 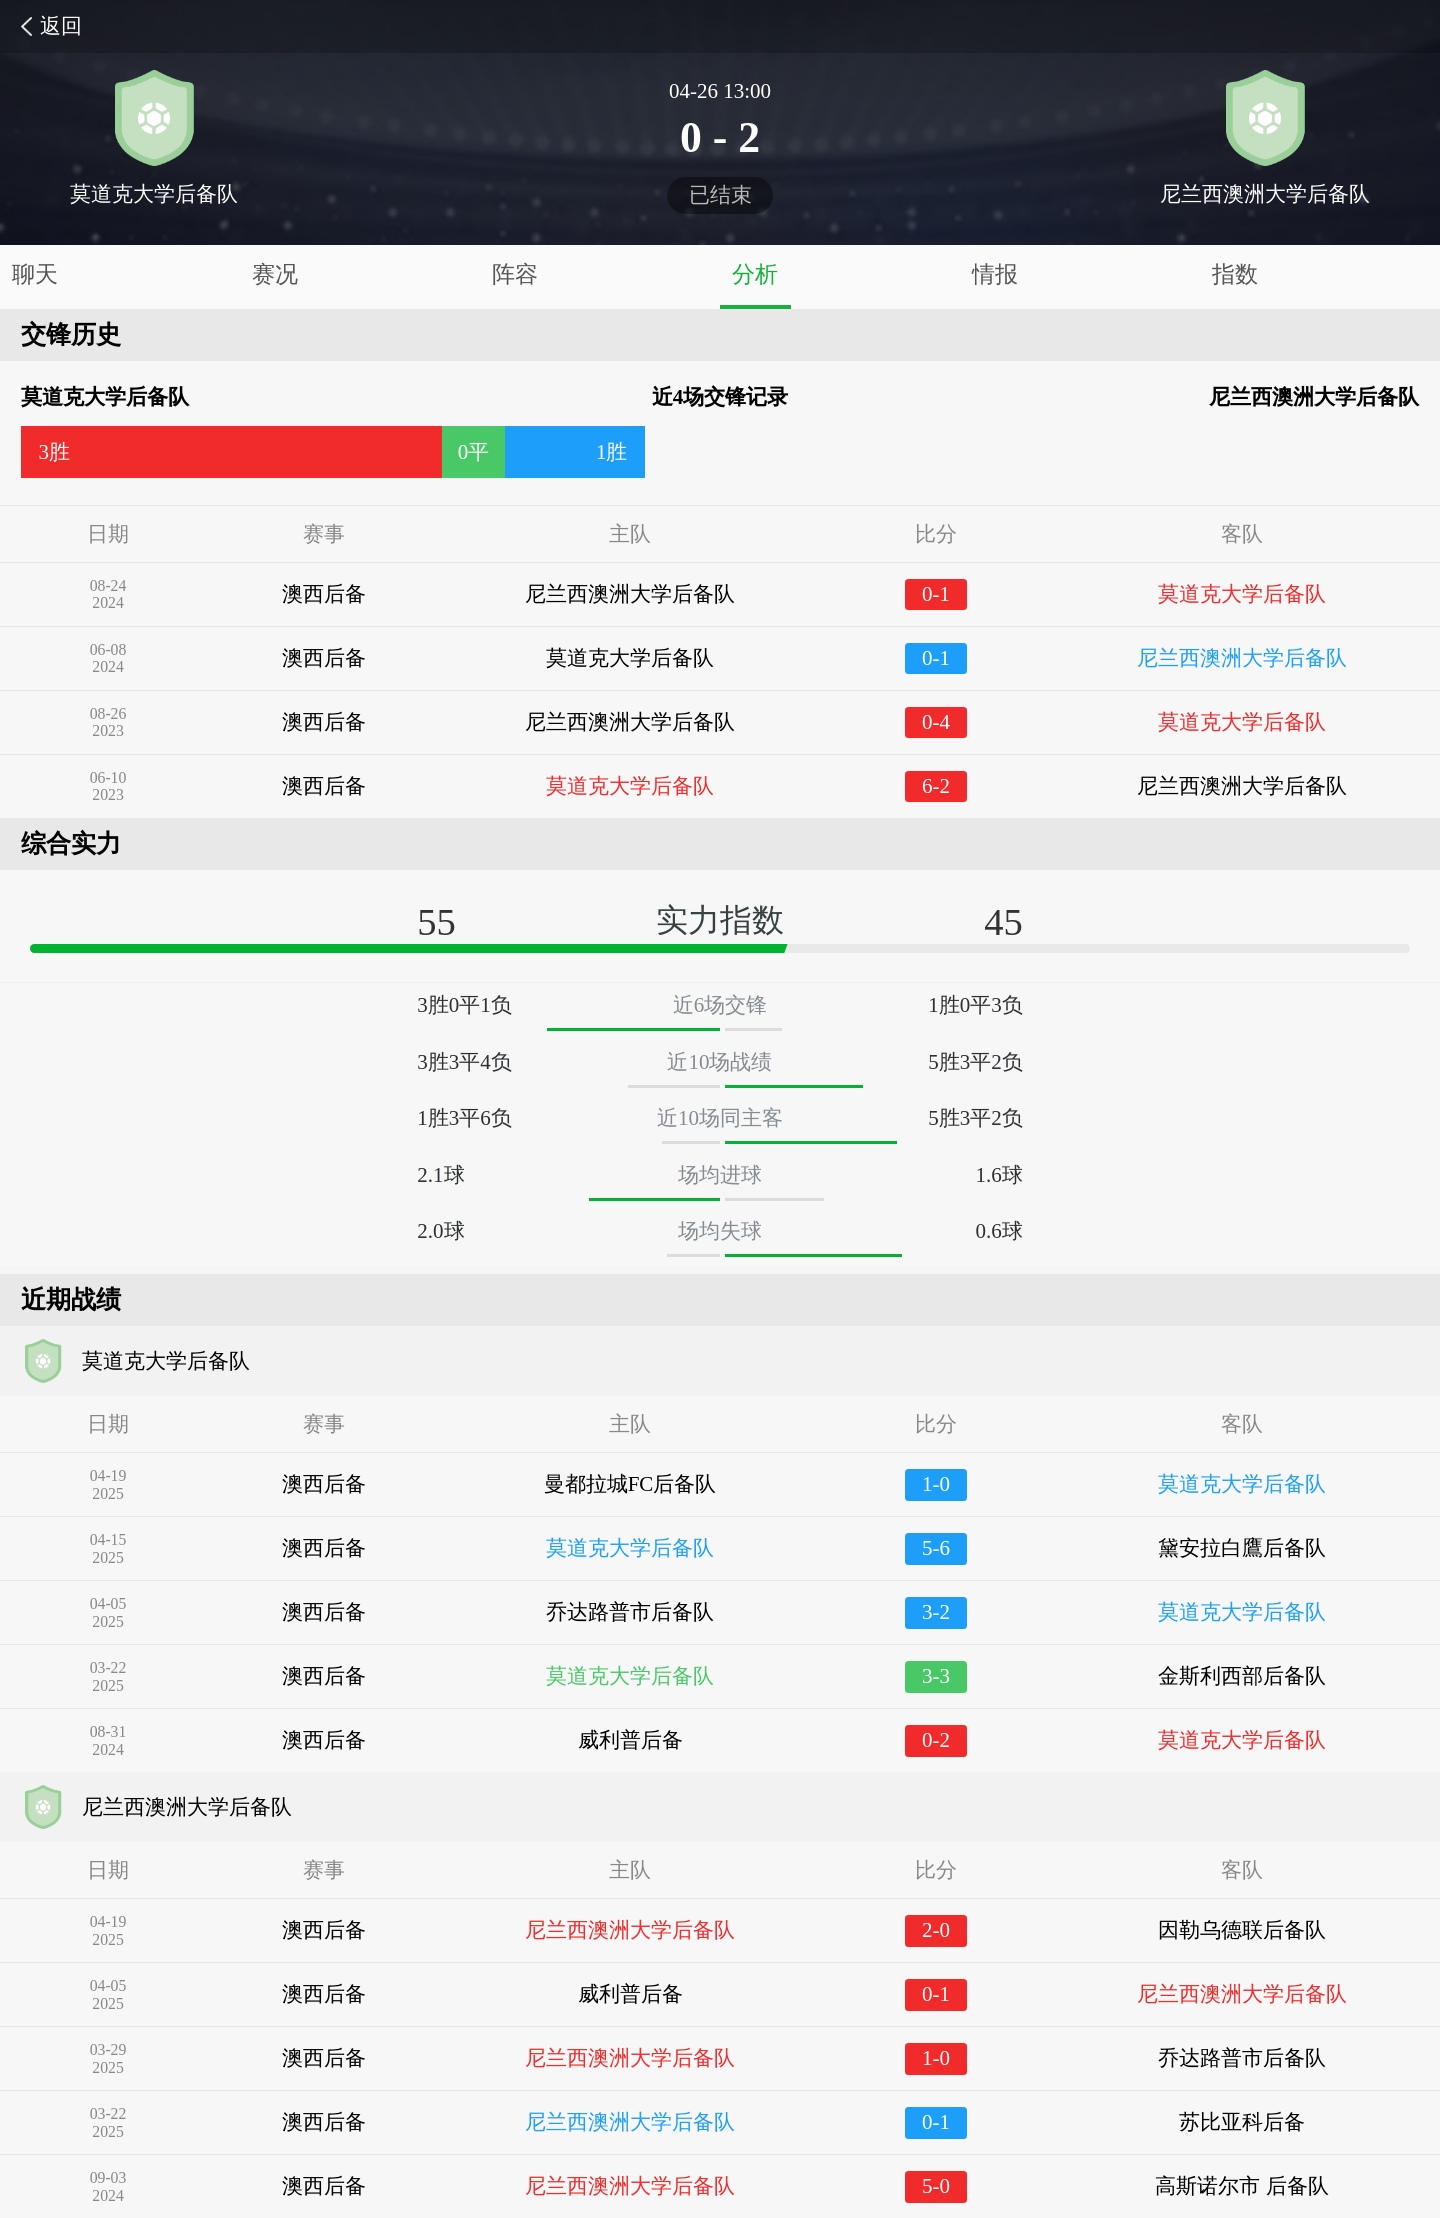 What do you see at coordinates (995, 274) in the screenshot?
I see `情报` at bounding box center [995, 274].